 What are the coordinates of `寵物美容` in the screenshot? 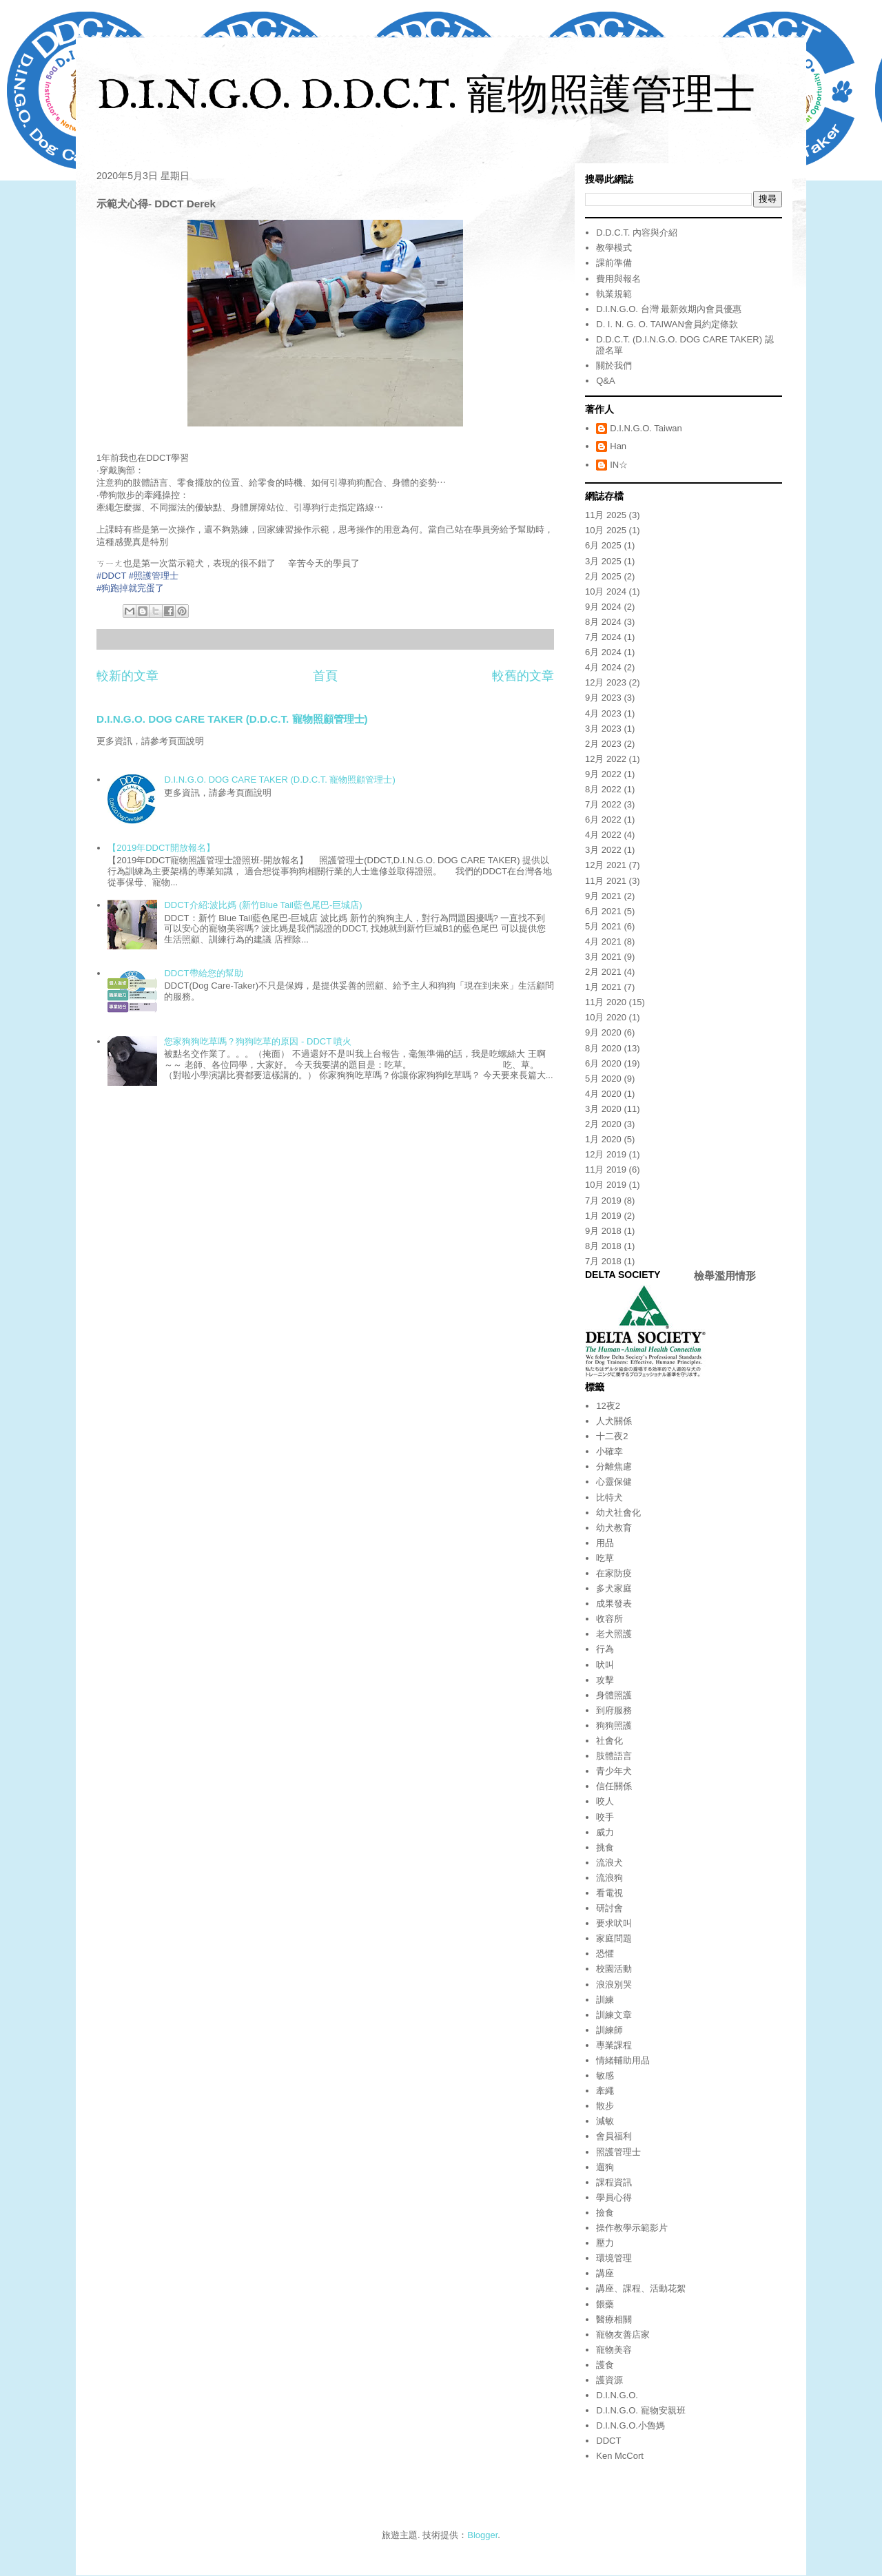 It's located at (614, 2350).